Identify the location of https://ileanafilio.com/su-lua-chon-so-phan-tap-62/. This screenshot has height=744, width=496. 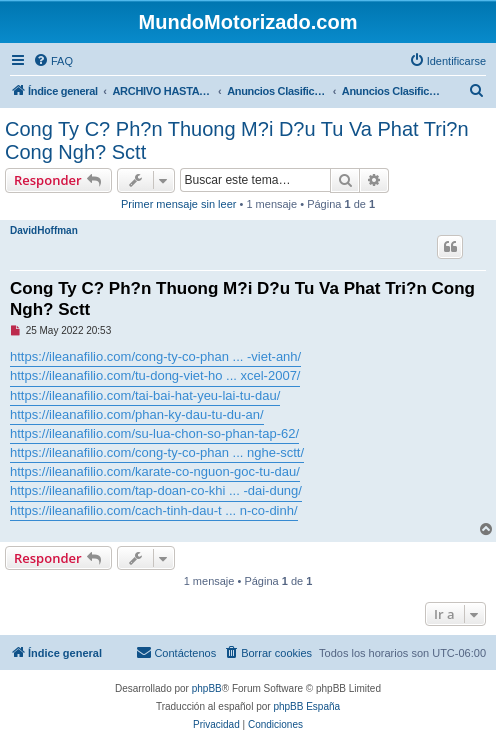
(154, 433).